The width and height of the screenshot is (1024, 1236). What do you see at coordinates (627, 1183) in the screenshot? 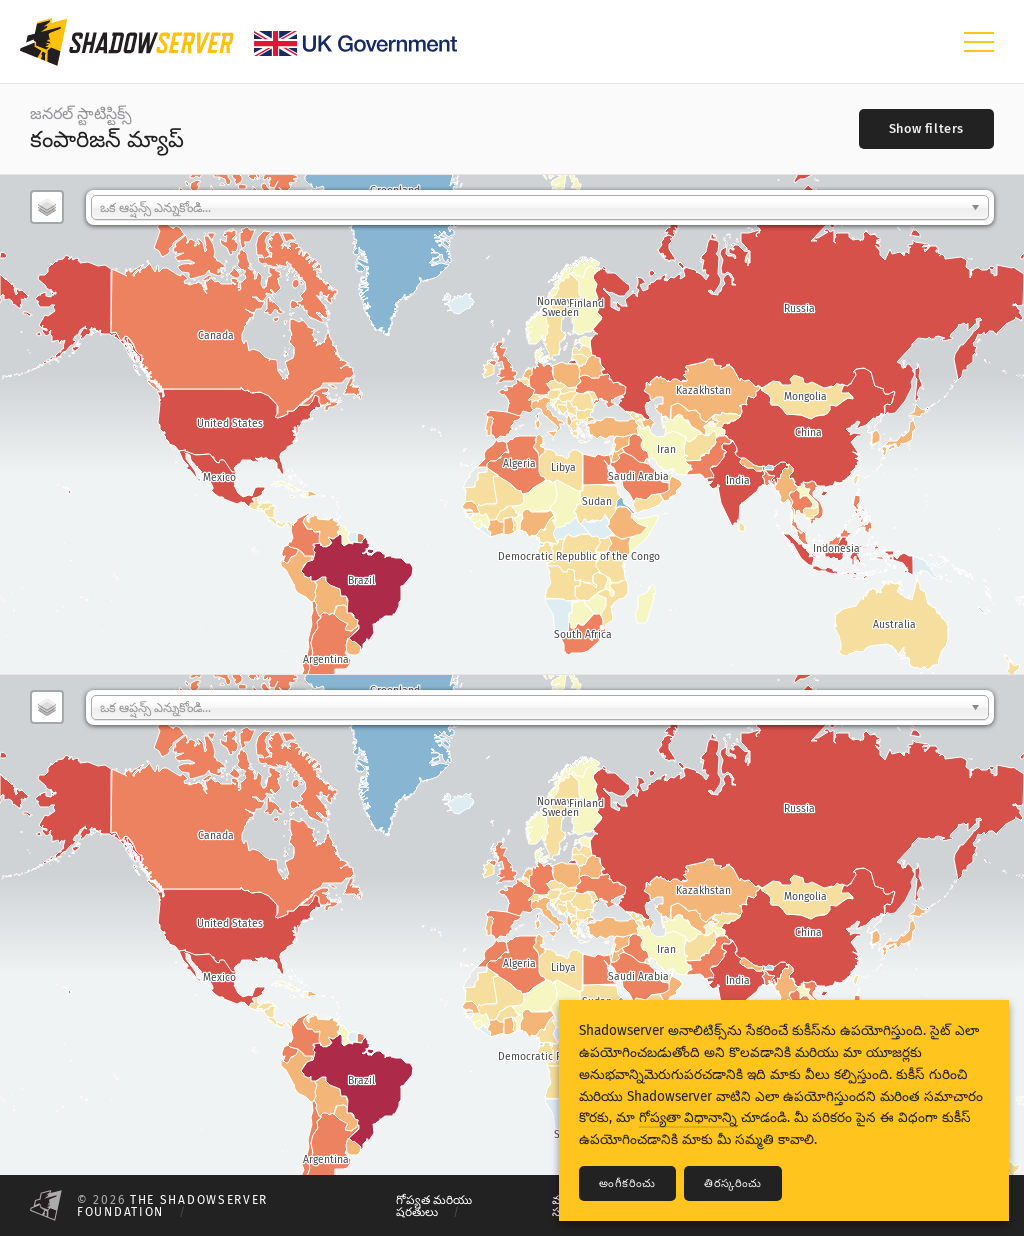
I see `అంగీకరించు` at bounding box center [627, 1183].